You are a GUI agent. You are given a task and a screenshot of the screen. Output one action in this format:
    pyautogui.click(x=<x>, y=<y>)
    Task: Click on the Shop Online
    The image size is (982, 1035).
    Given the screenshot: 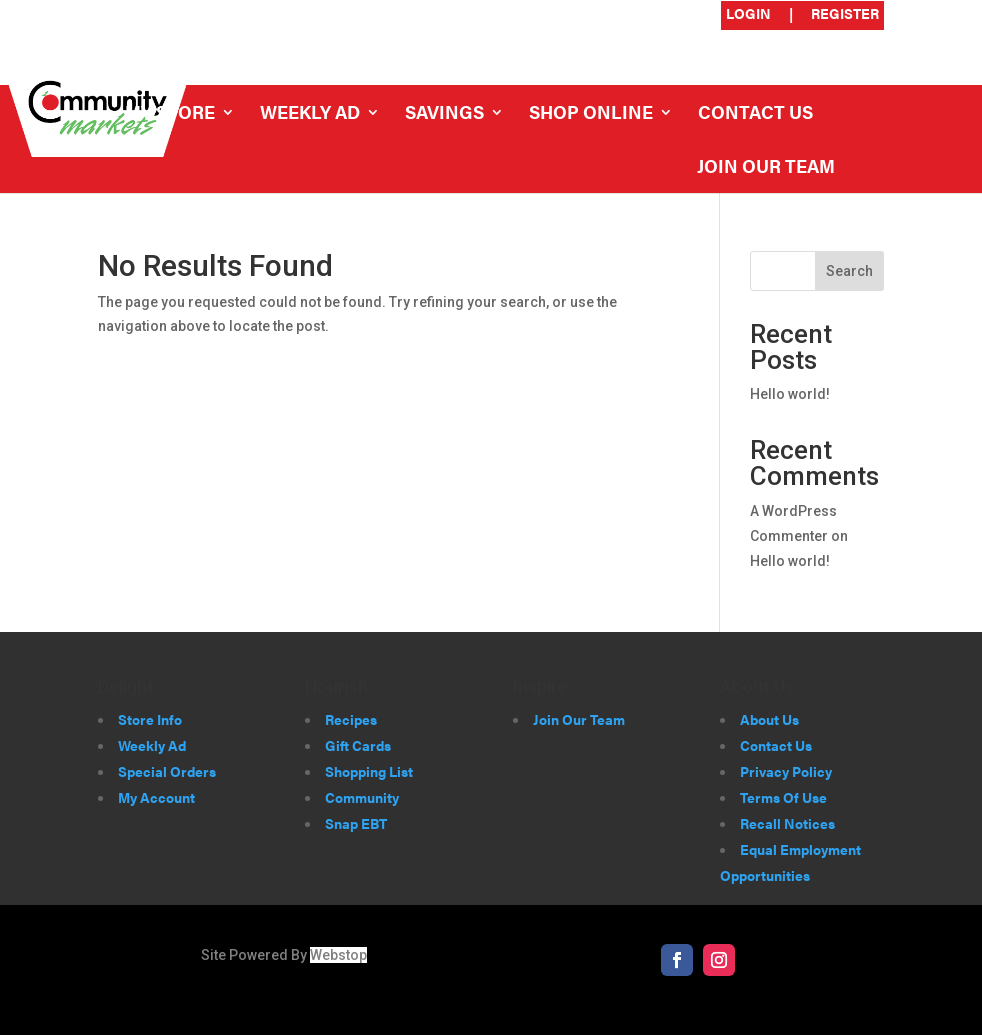 What is the action you would take?
    pyautogui.click(x=591, y=114)
    